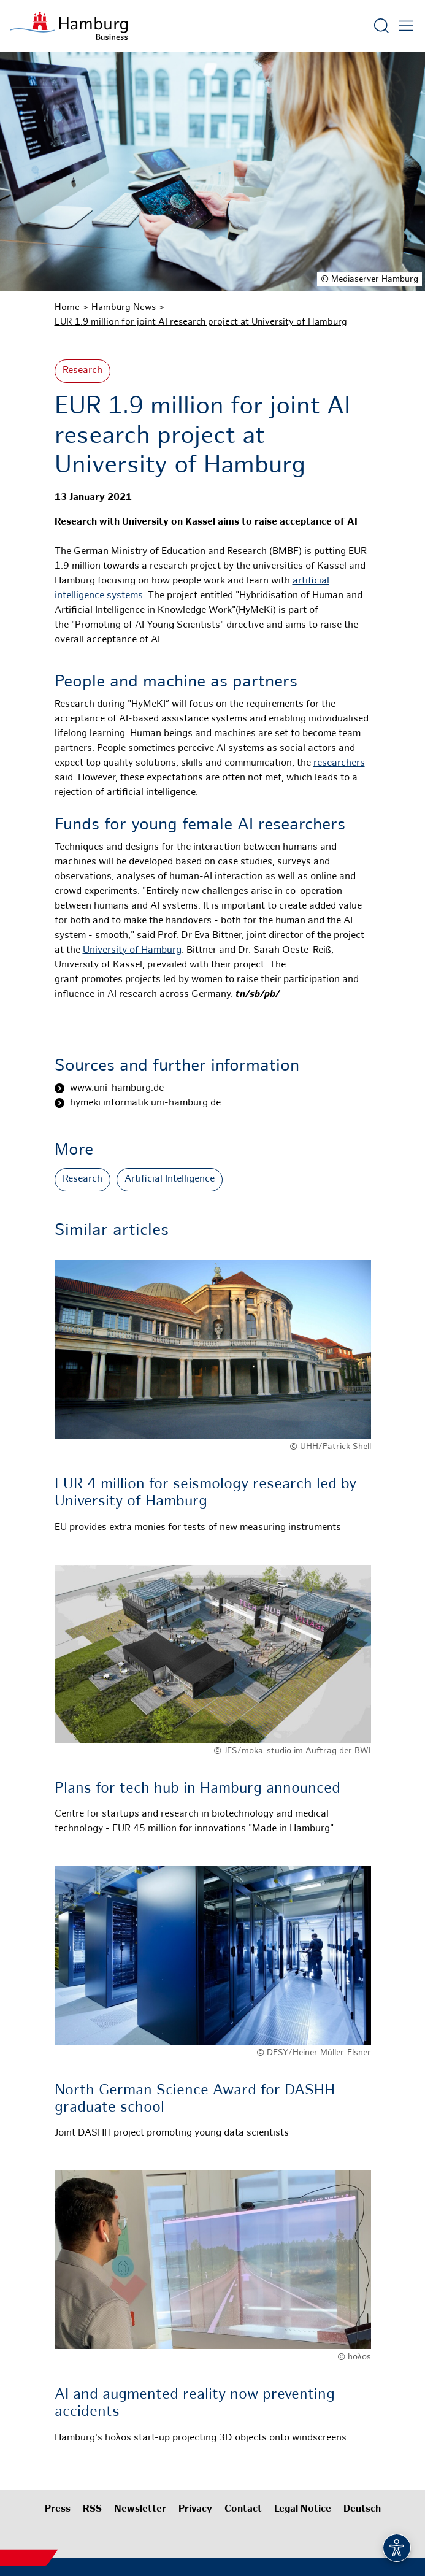  Describe the element at coordinates (67, 307) in the screenshot. I see `Home` at that location.